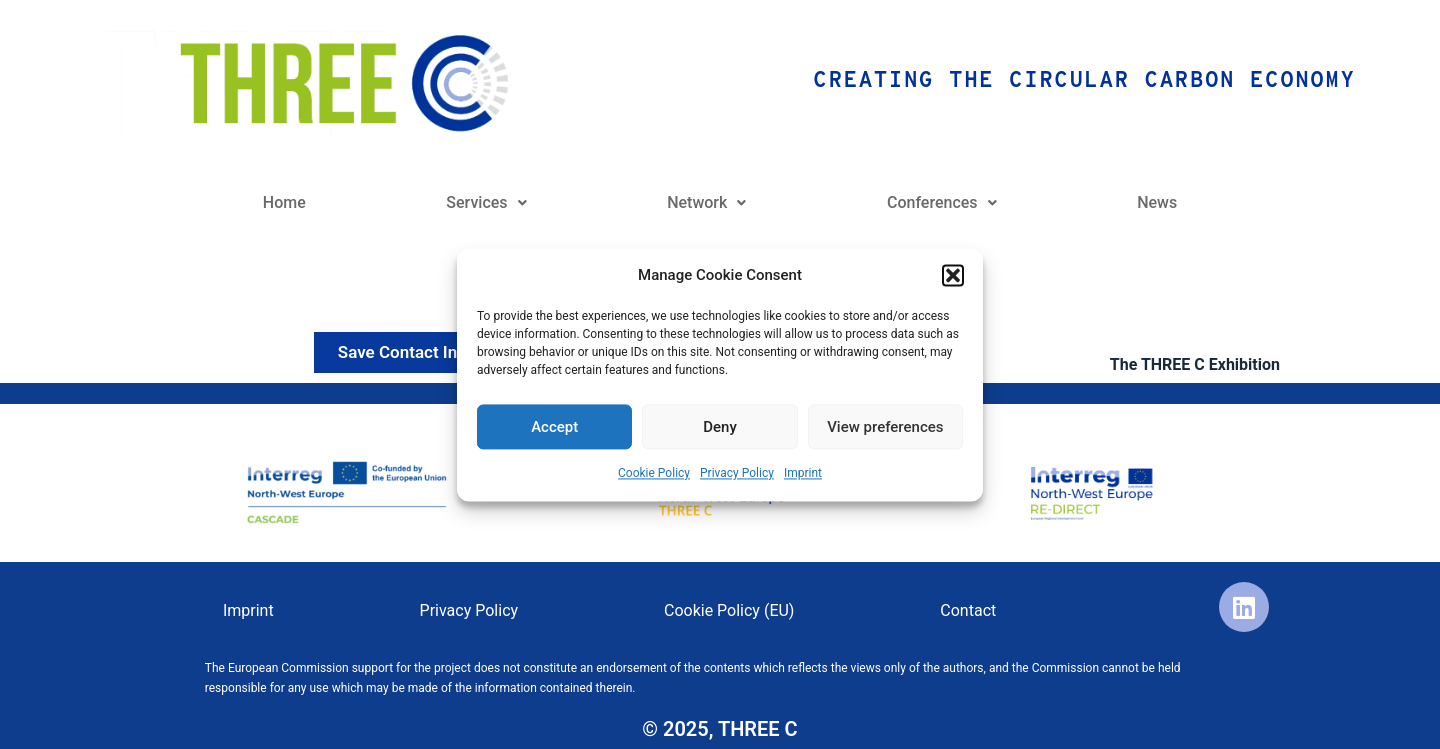  Describe the element at coordinates (968, 610) in the screenshot. I see `Contact` at that location.